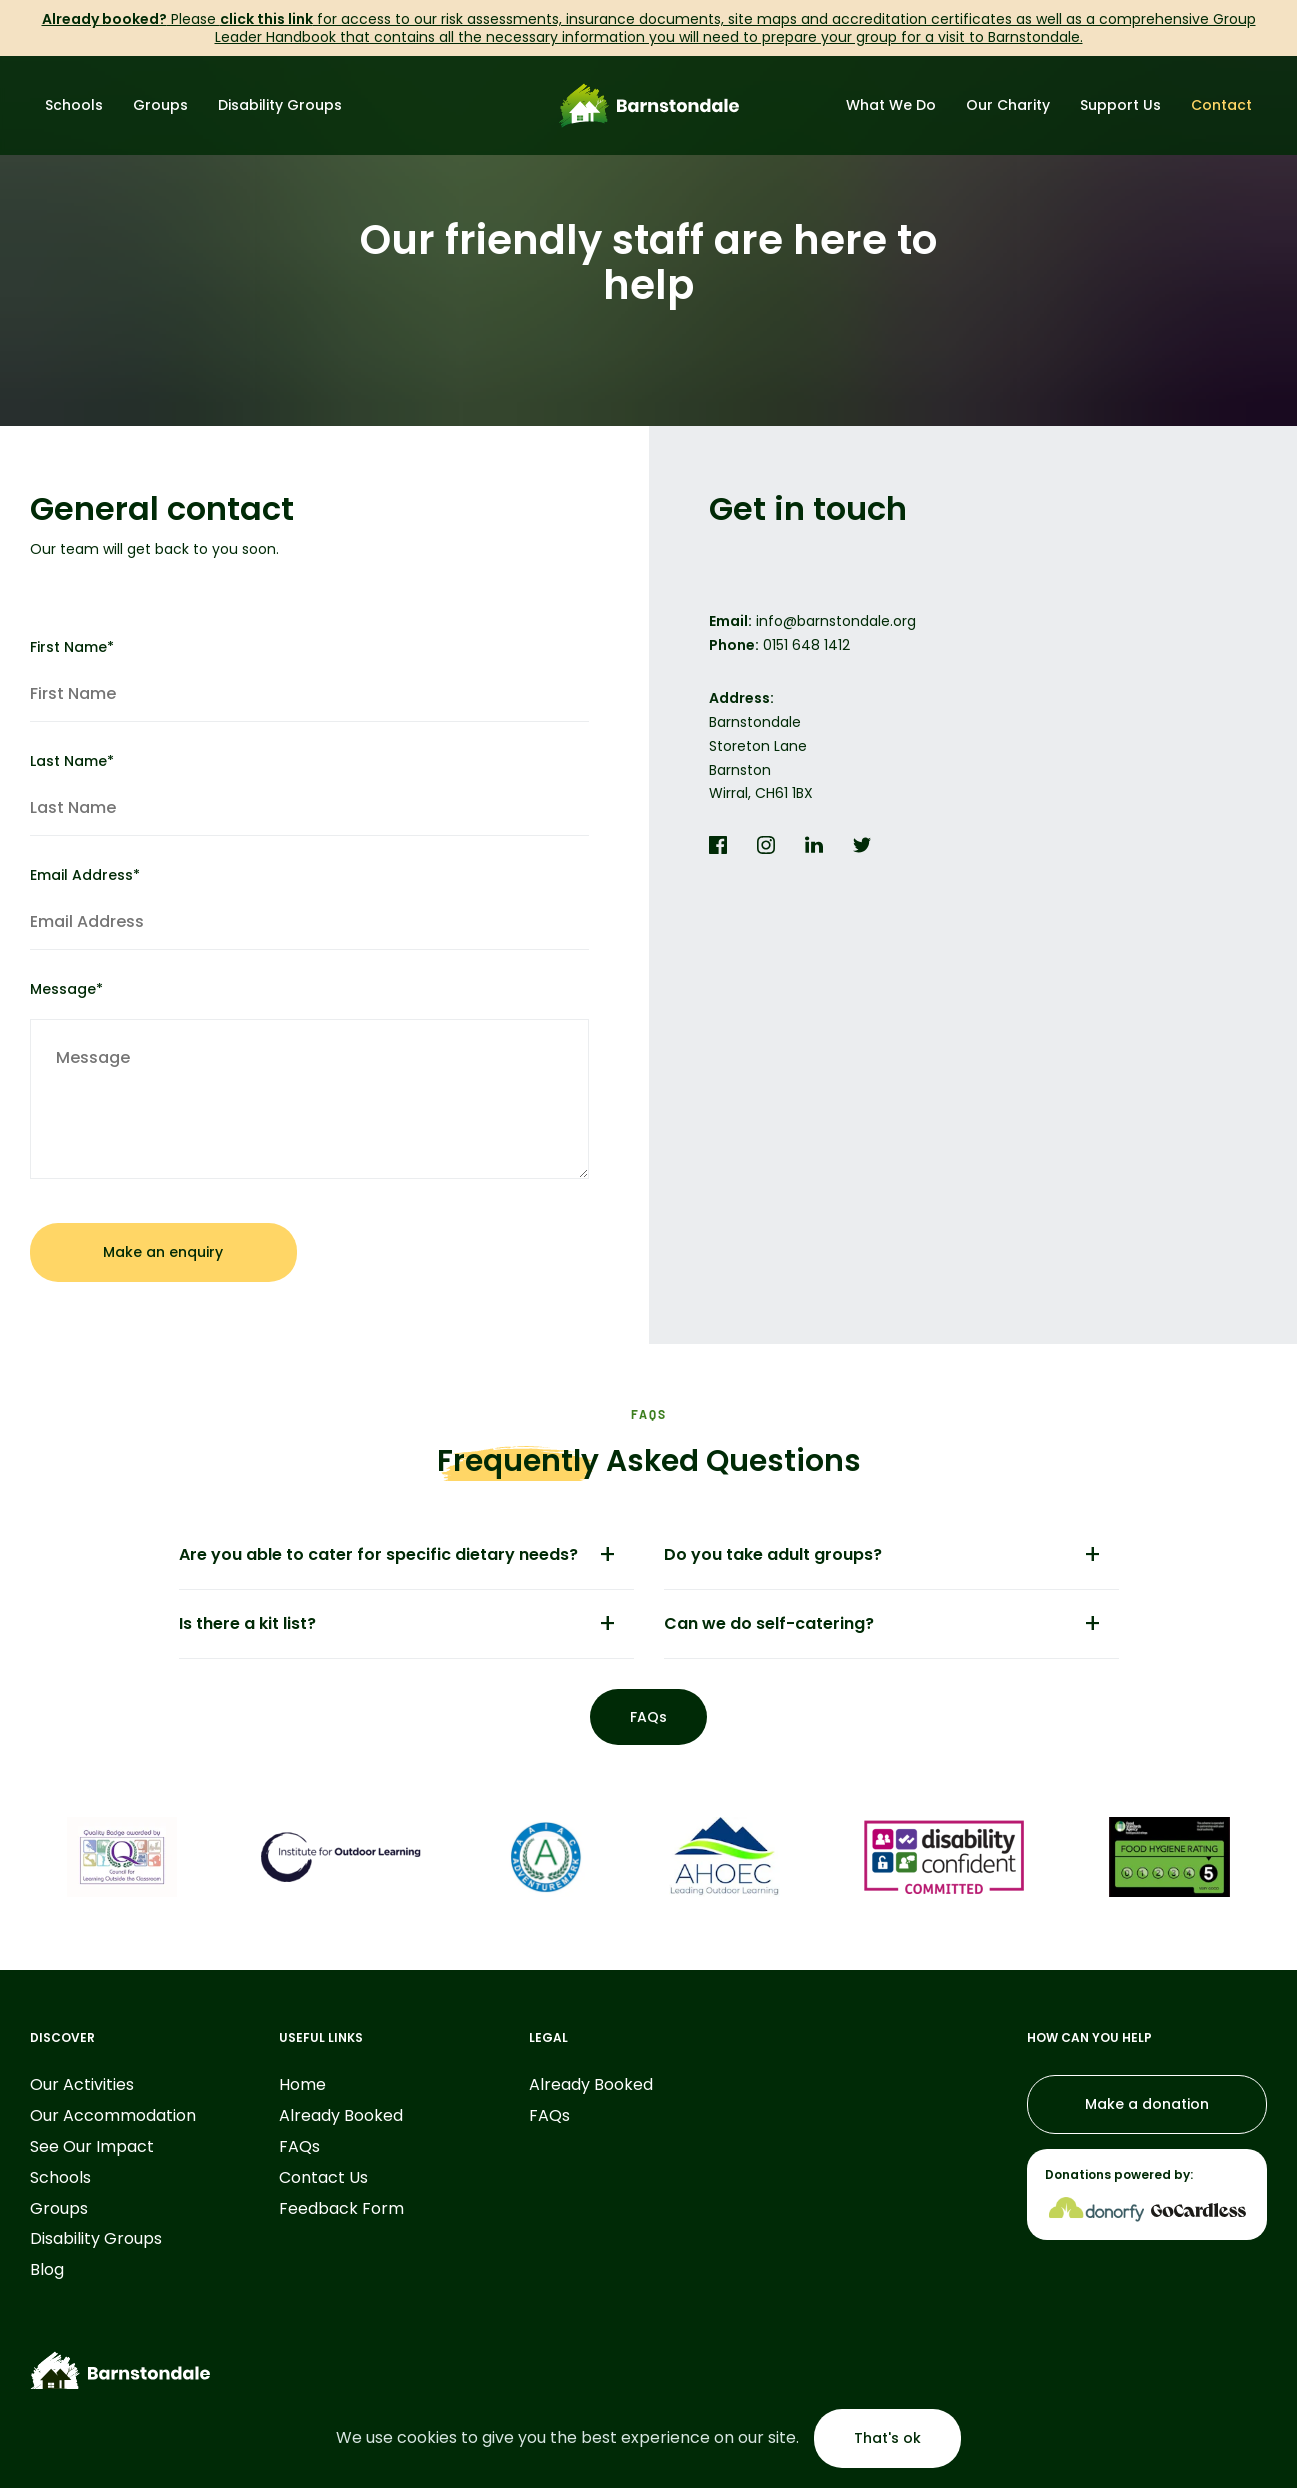 Image resolution: width=1297 pixels, height=2488 pixels. What do you see at coordinates (887, 2438) in the screenshot?
I see `That's ok` at bounding box center [887, 2438].